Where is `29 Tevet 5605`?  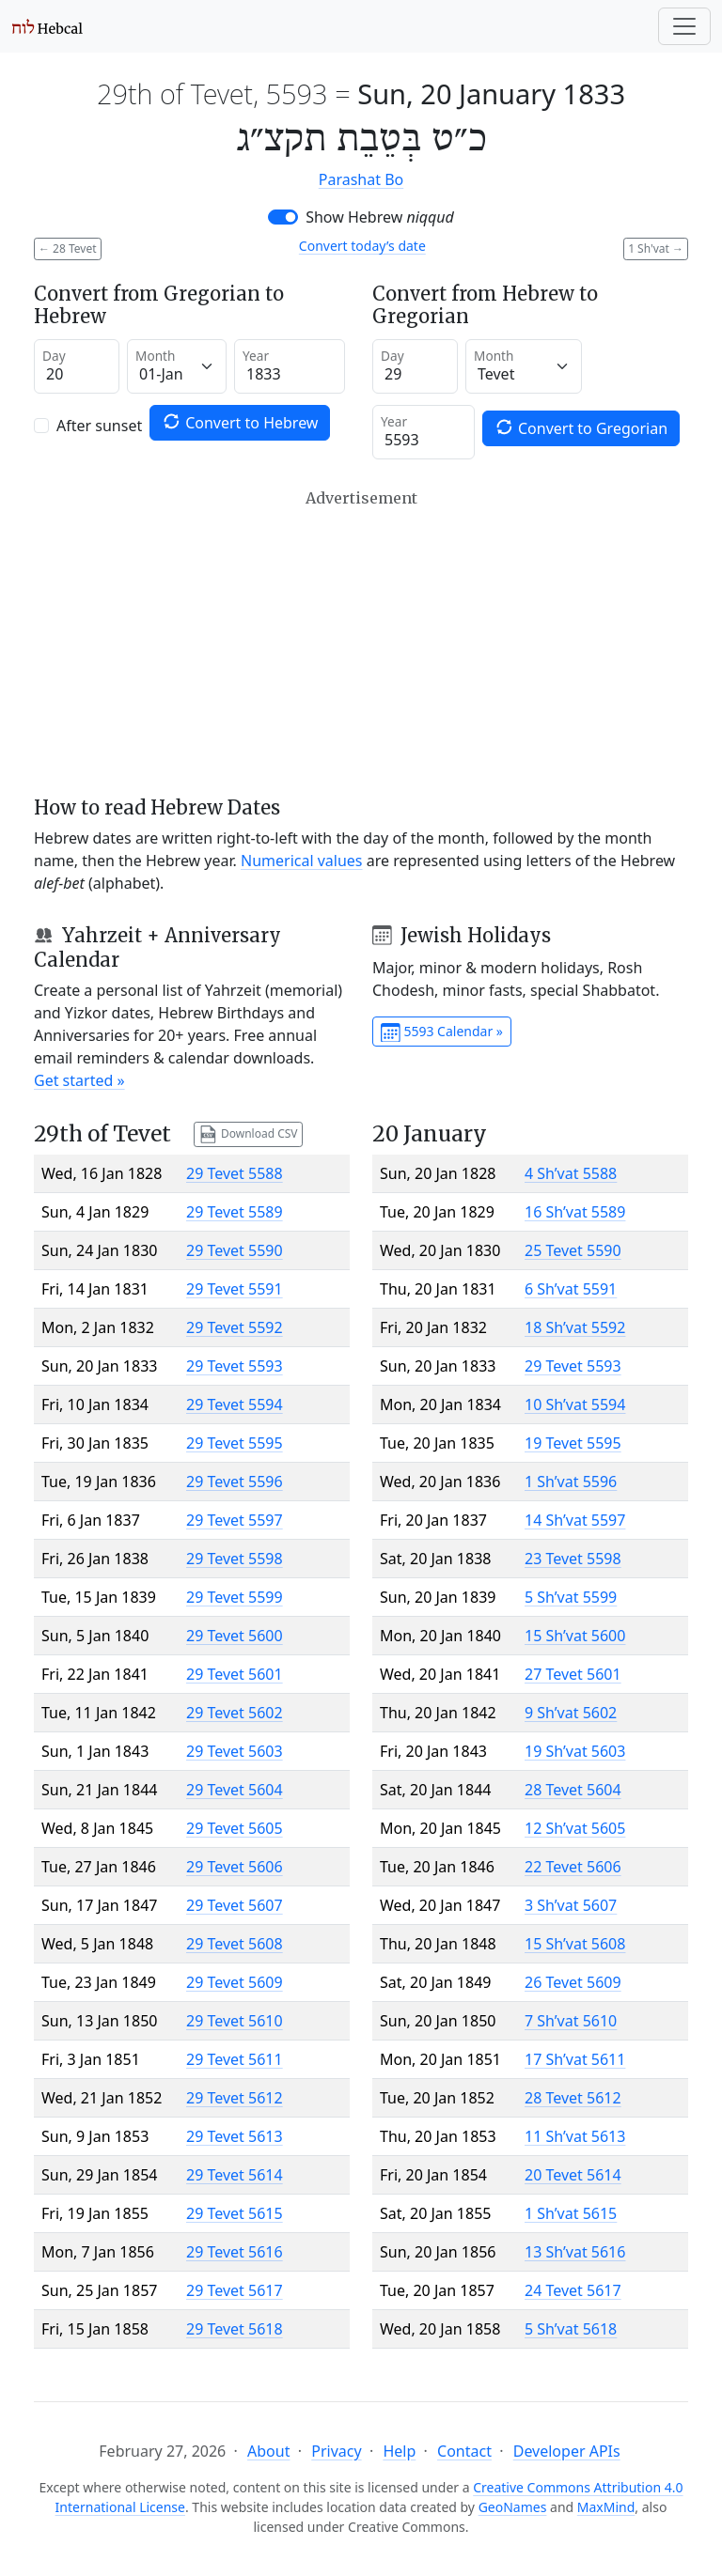
29 Tevet 5605 is located at coordinates (234, 1828).